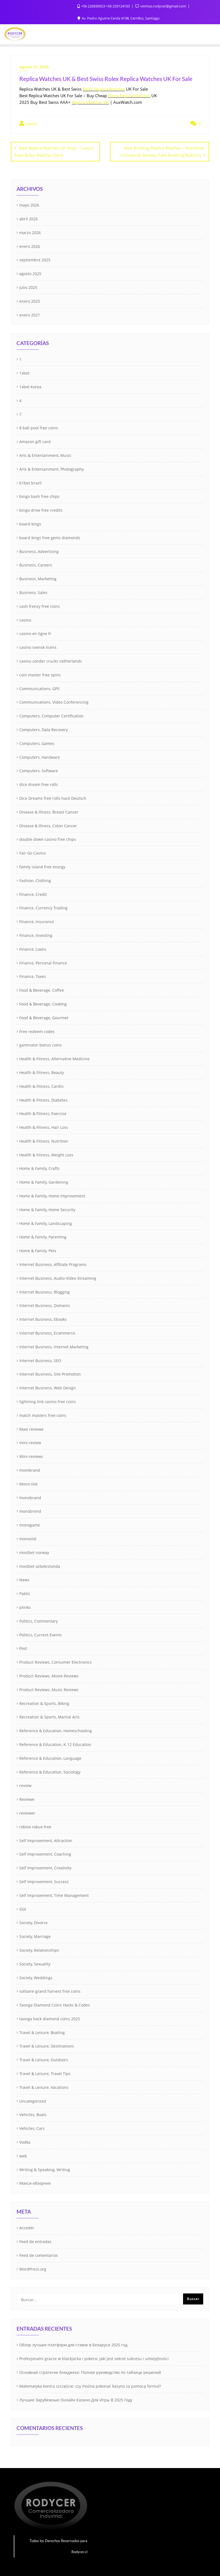 The image size is (220, 2576). Describe the element at coordinates (39, 1167) in the screenshot. I see `Home & Family, Crafts` at that location.